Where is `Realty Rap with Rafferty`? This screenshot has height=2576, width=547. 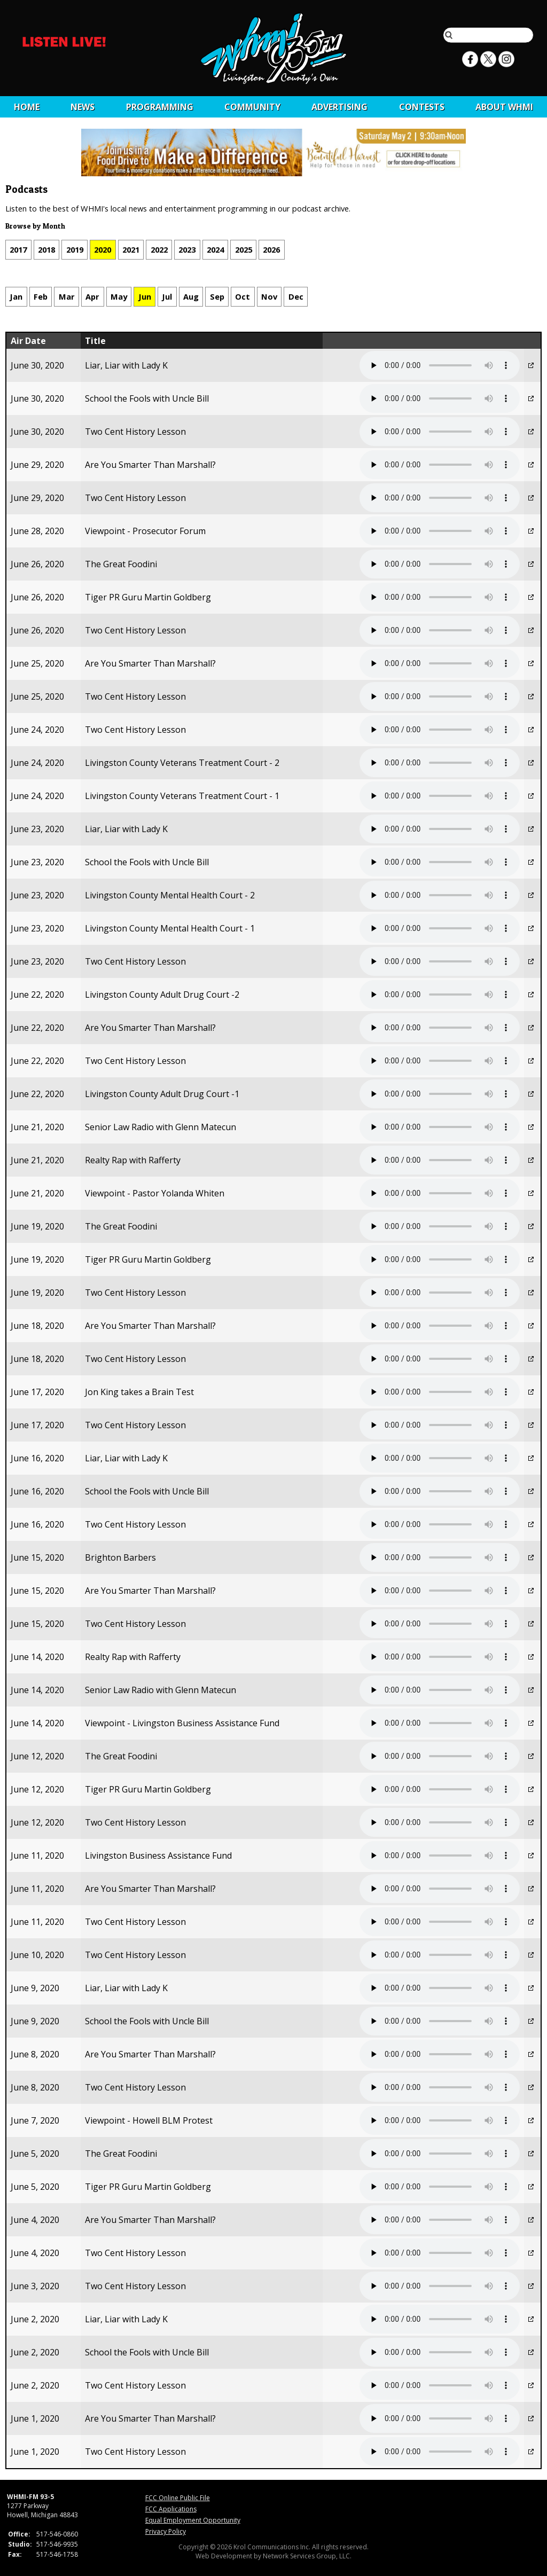
Realty Rap with Rafferty is located at coordinates (133, 1160).